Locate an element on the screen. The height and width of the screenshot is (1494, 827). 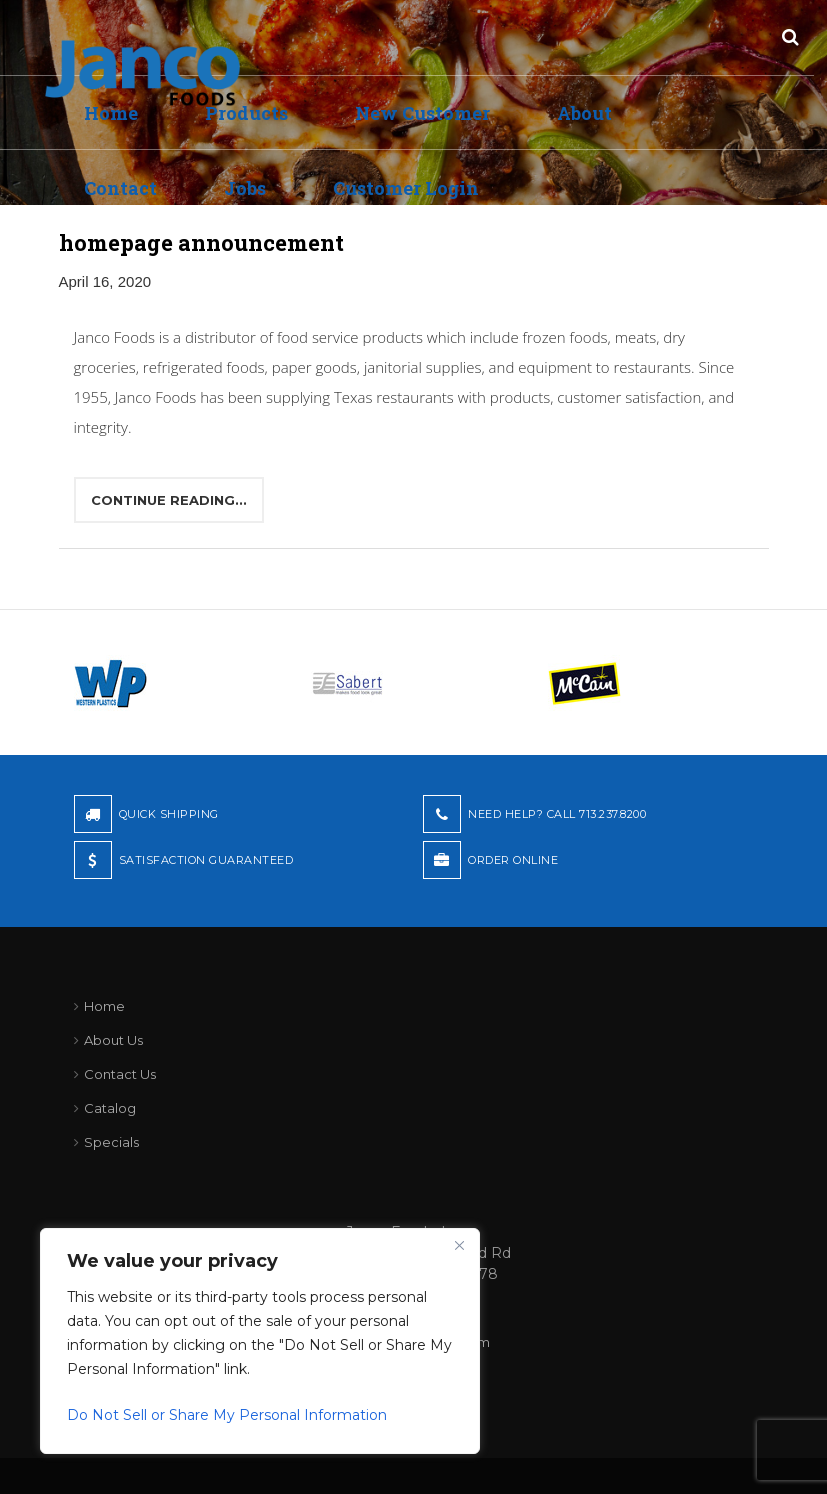
homepage announcement is located at coordinates (201, 242).